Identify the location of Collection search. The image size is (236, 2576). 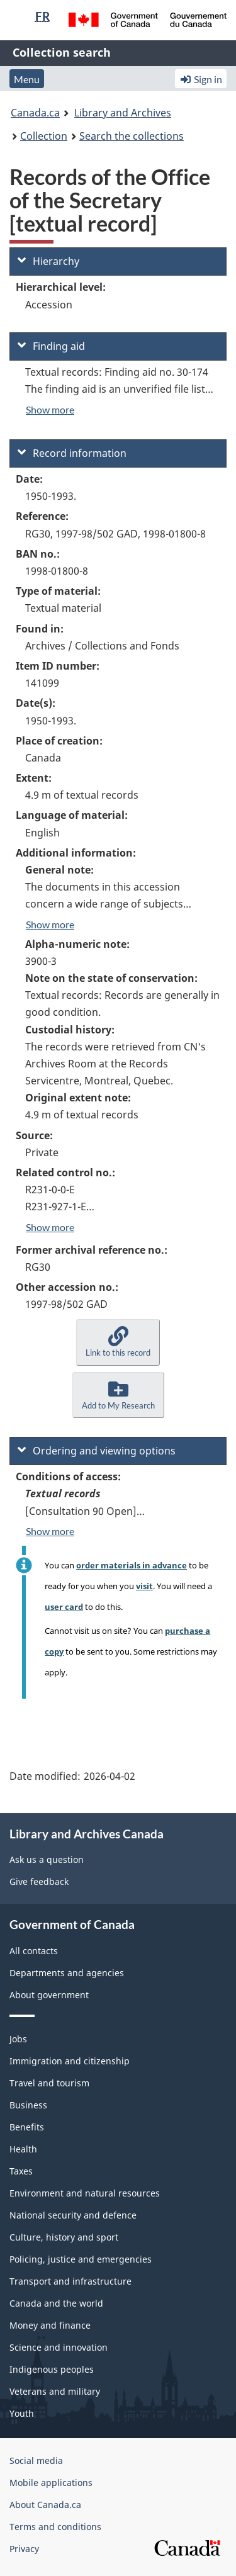
(62, 52).